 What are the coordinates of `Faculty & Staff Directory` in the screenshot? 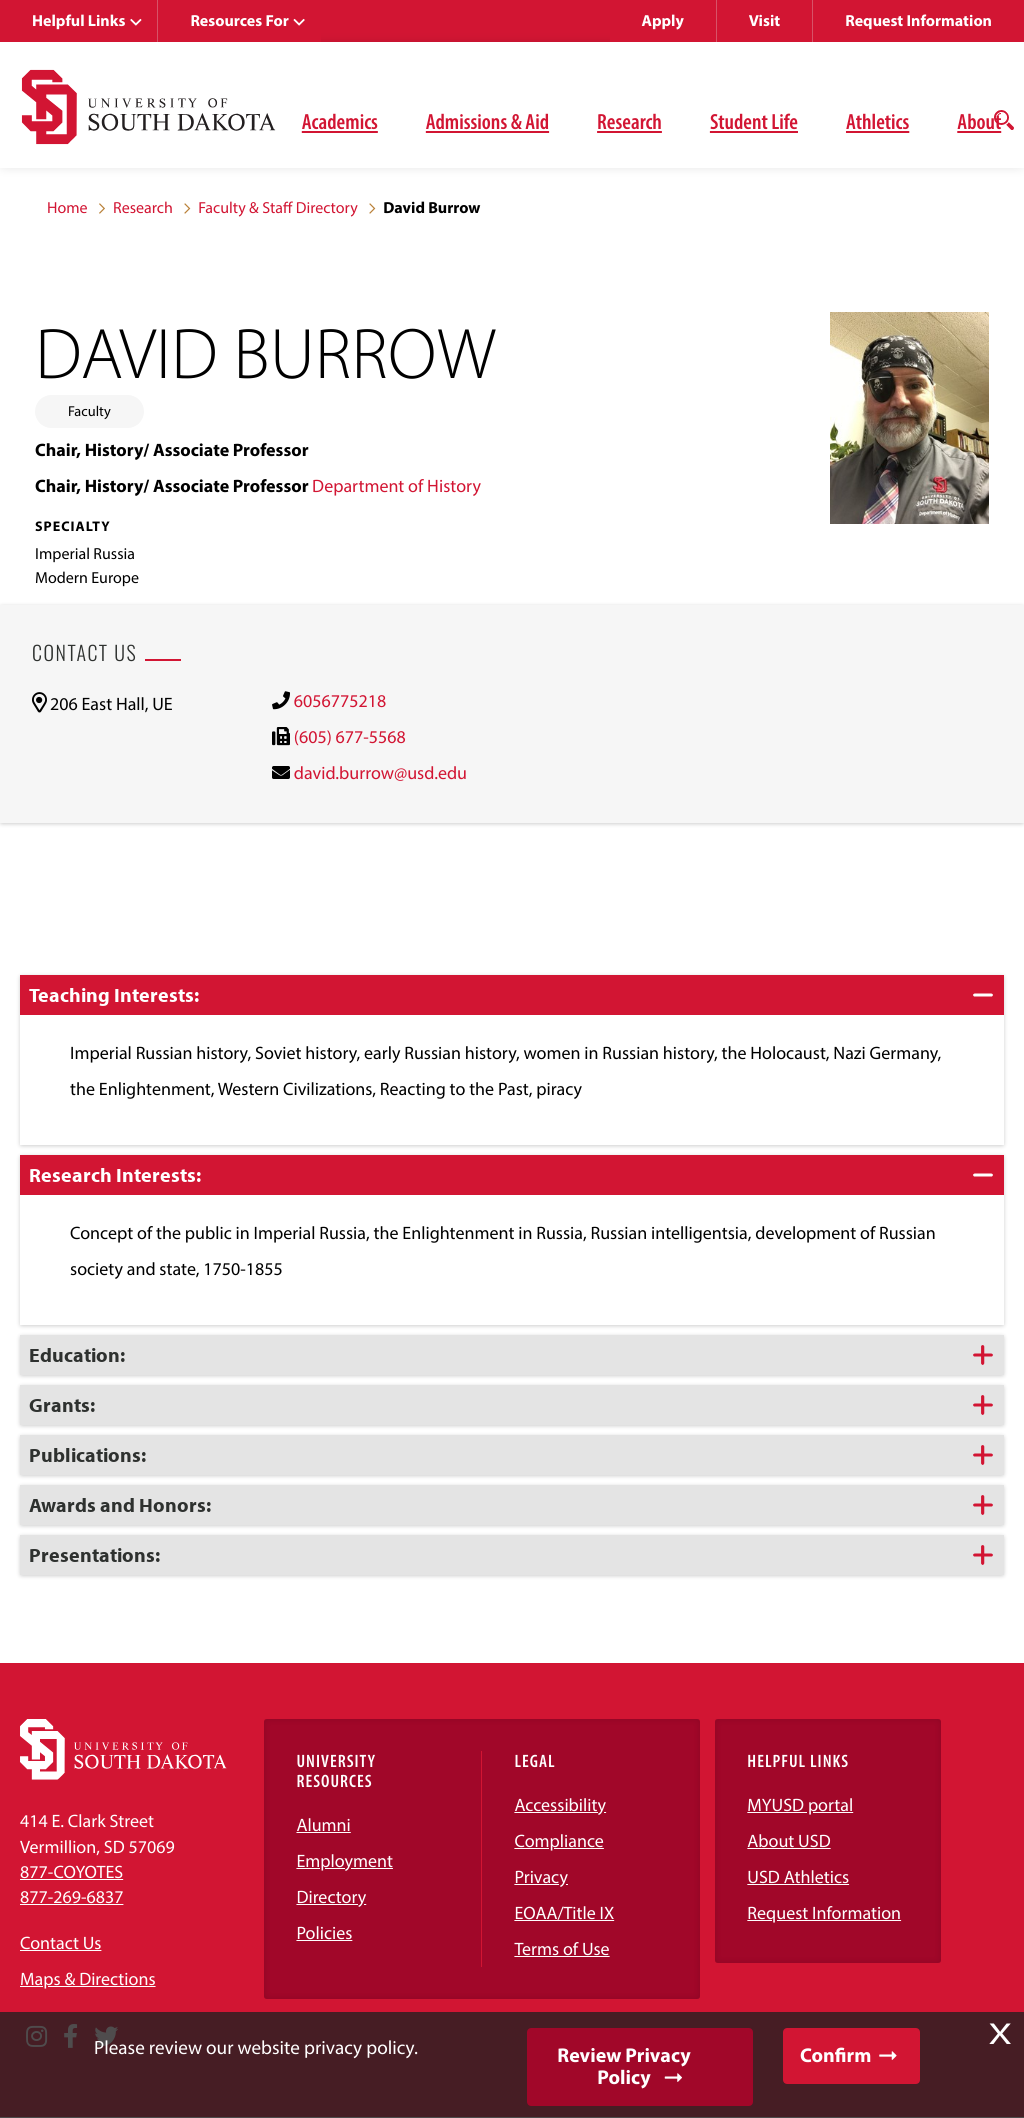 It's located at (278, 208).